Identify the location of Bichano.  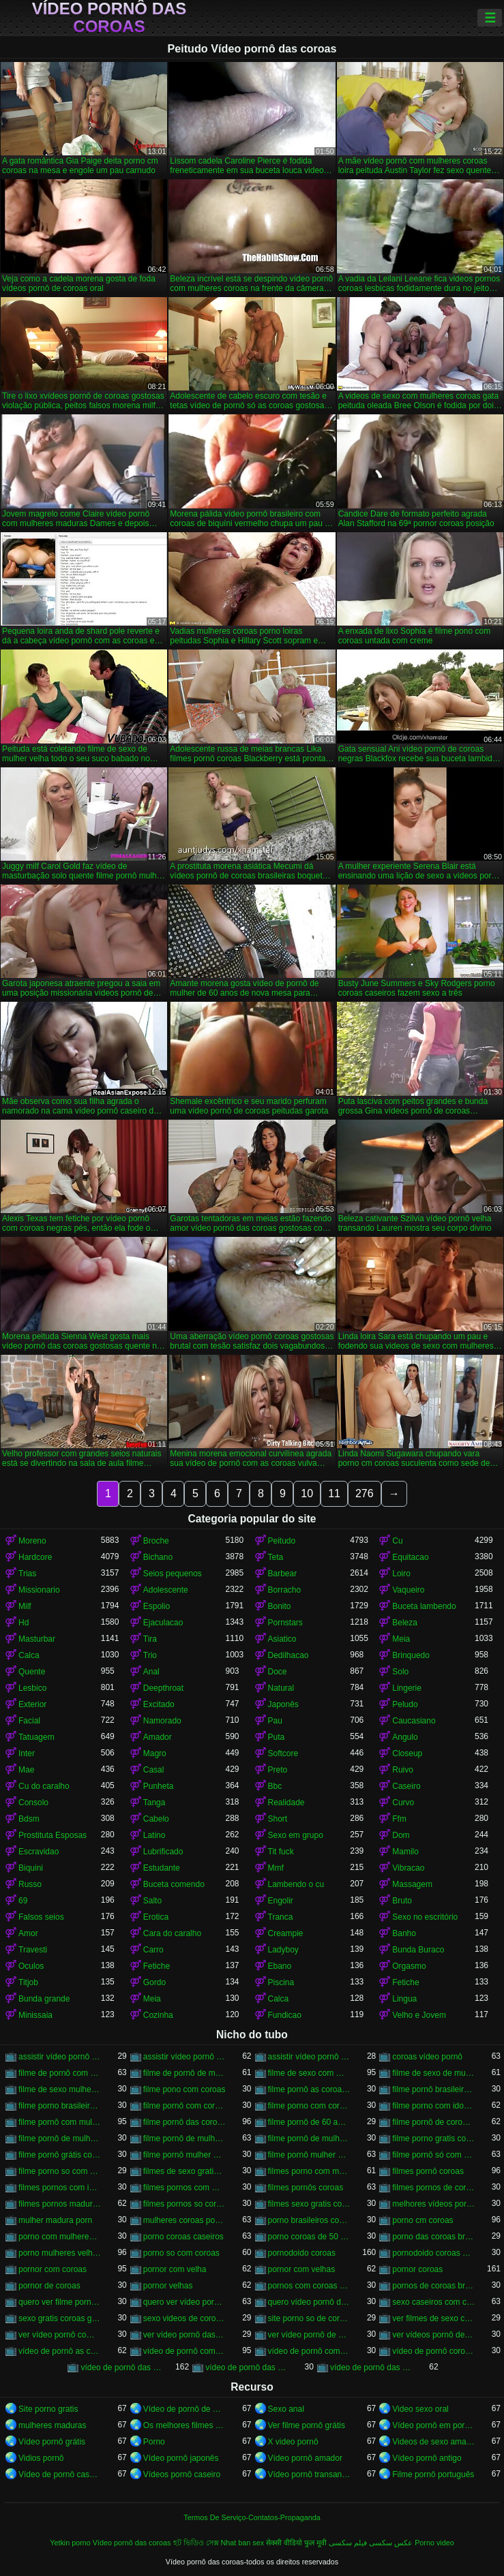
(158, 1557).